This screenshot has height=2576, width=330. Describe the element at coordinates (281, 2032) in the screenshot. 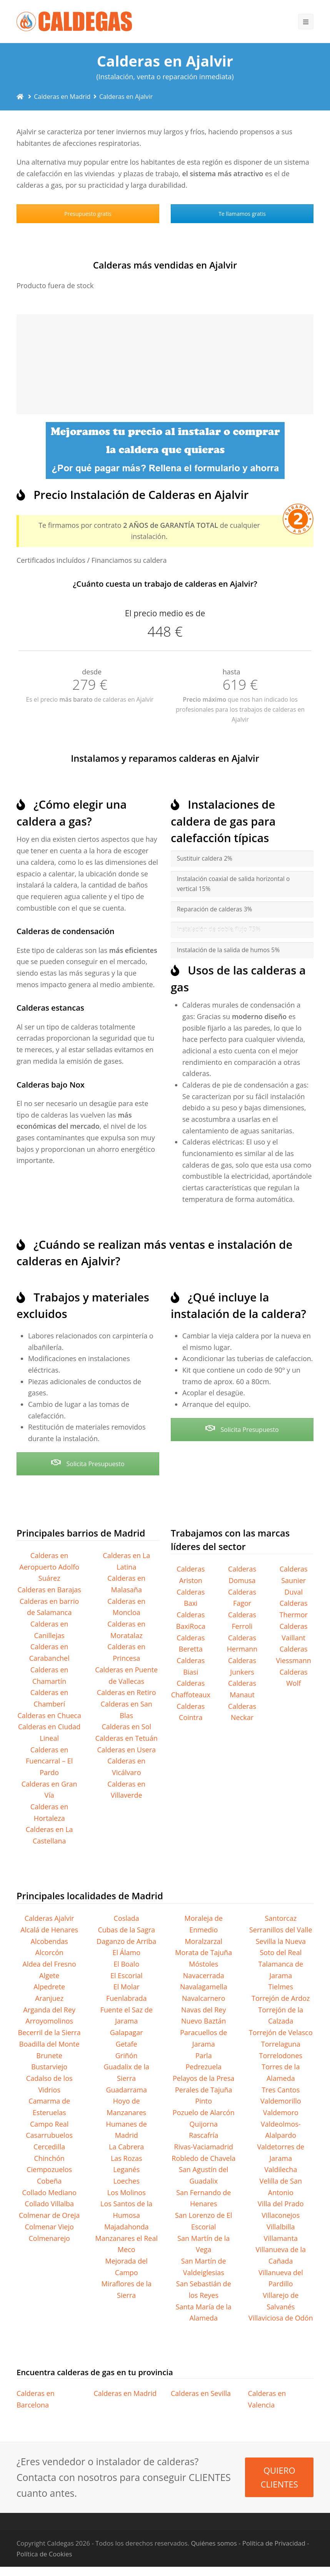

I see `Torrejón de Velasco` at that location.